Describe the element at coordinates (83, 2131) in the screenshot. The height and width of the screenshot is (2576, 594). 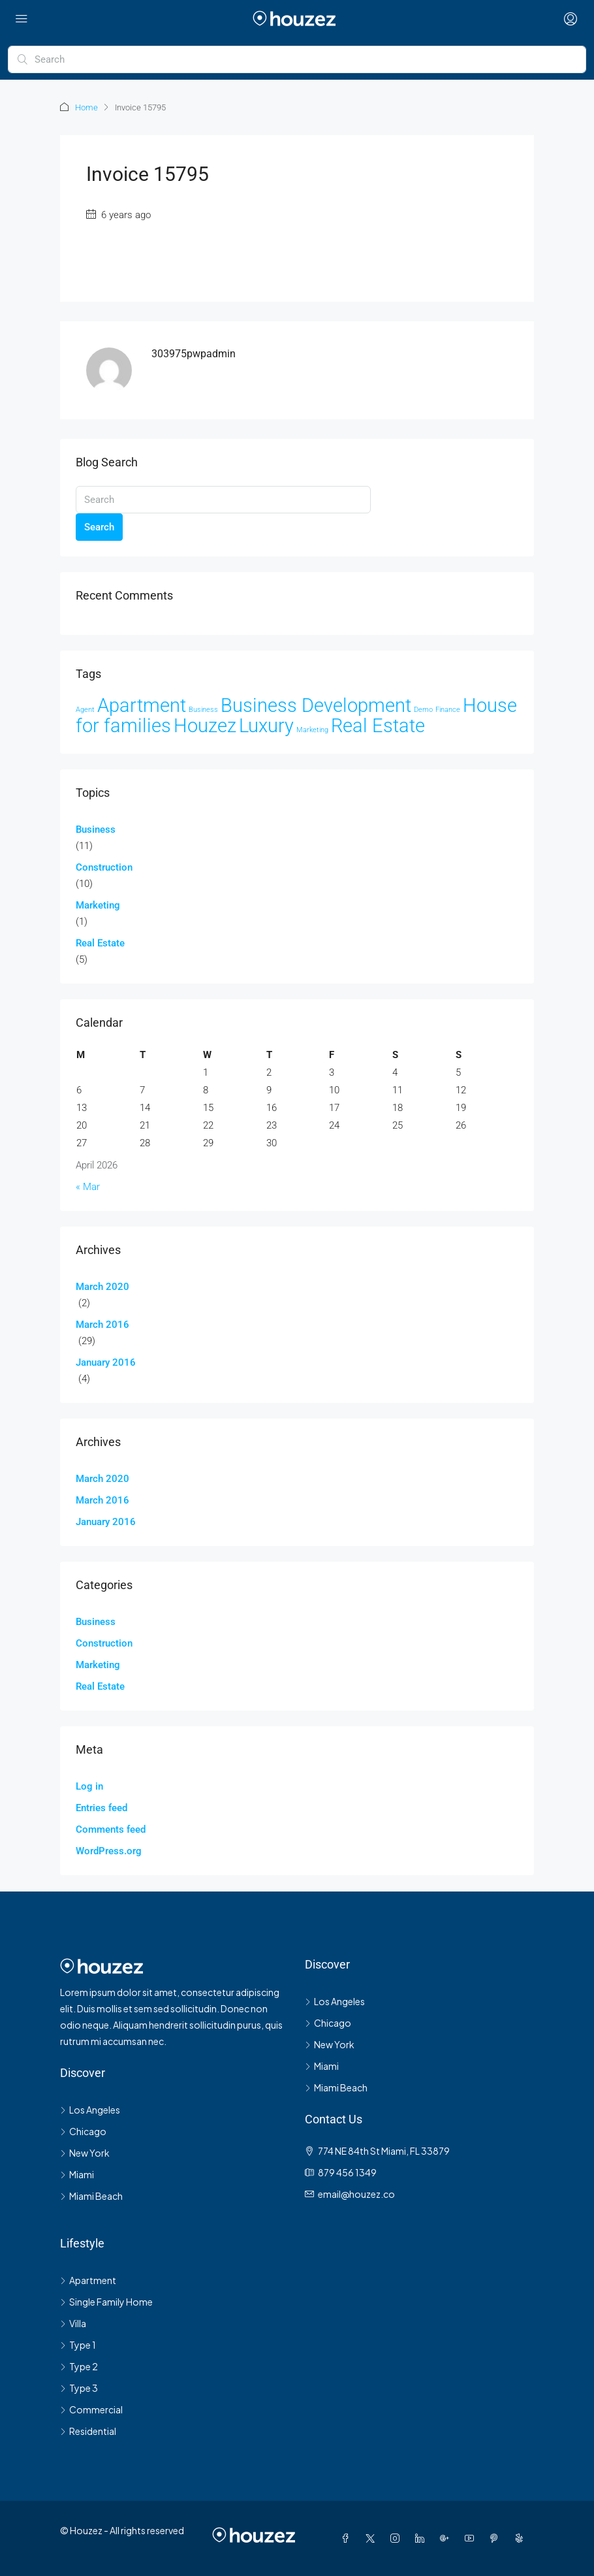
I see `Chicago [listitem]` at that location.